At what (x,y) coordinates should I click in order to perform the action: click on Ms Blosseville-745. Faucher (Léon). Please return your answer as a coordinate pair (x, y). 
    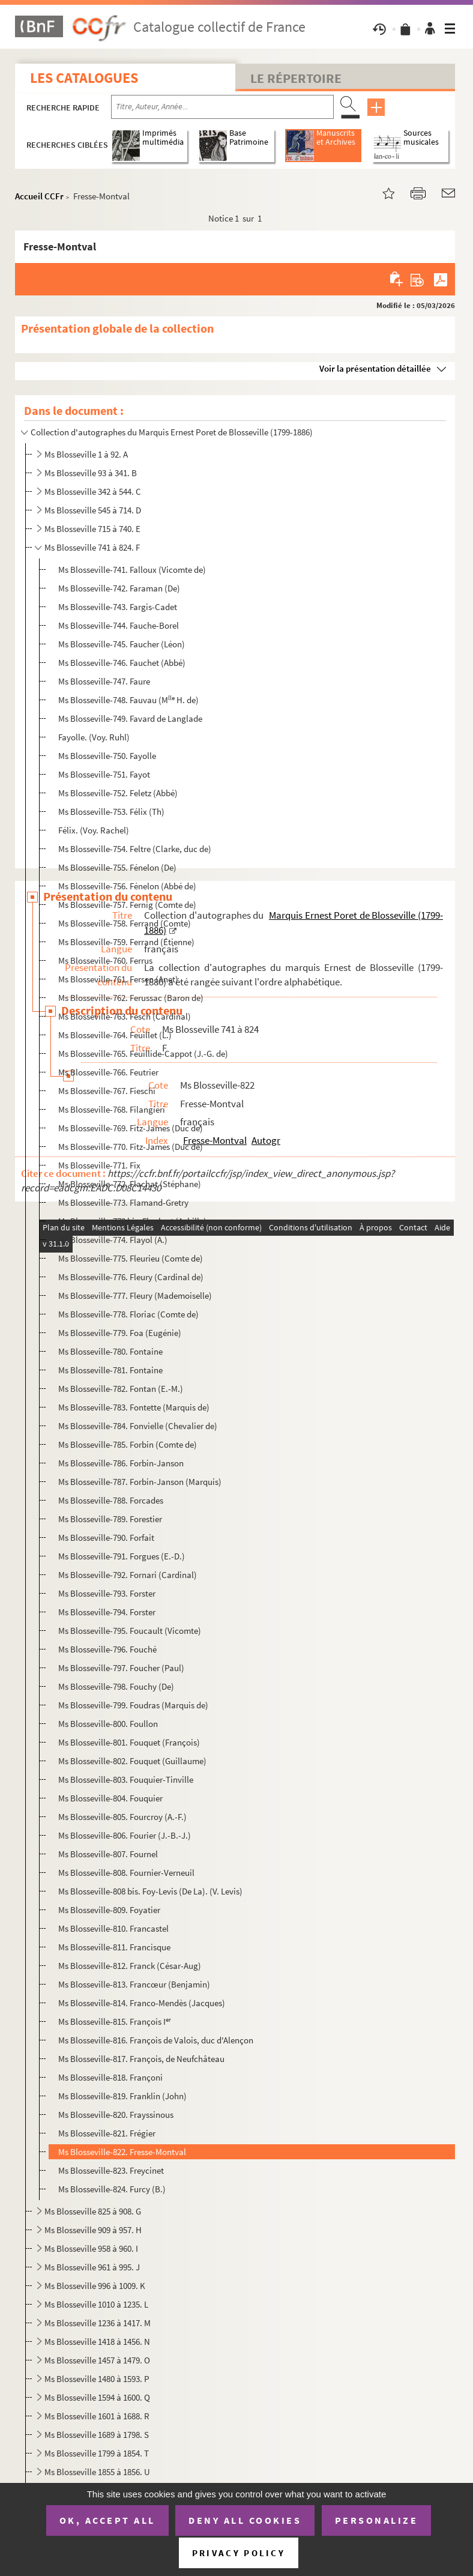
    Looking at the image, I should click on (121, 644).